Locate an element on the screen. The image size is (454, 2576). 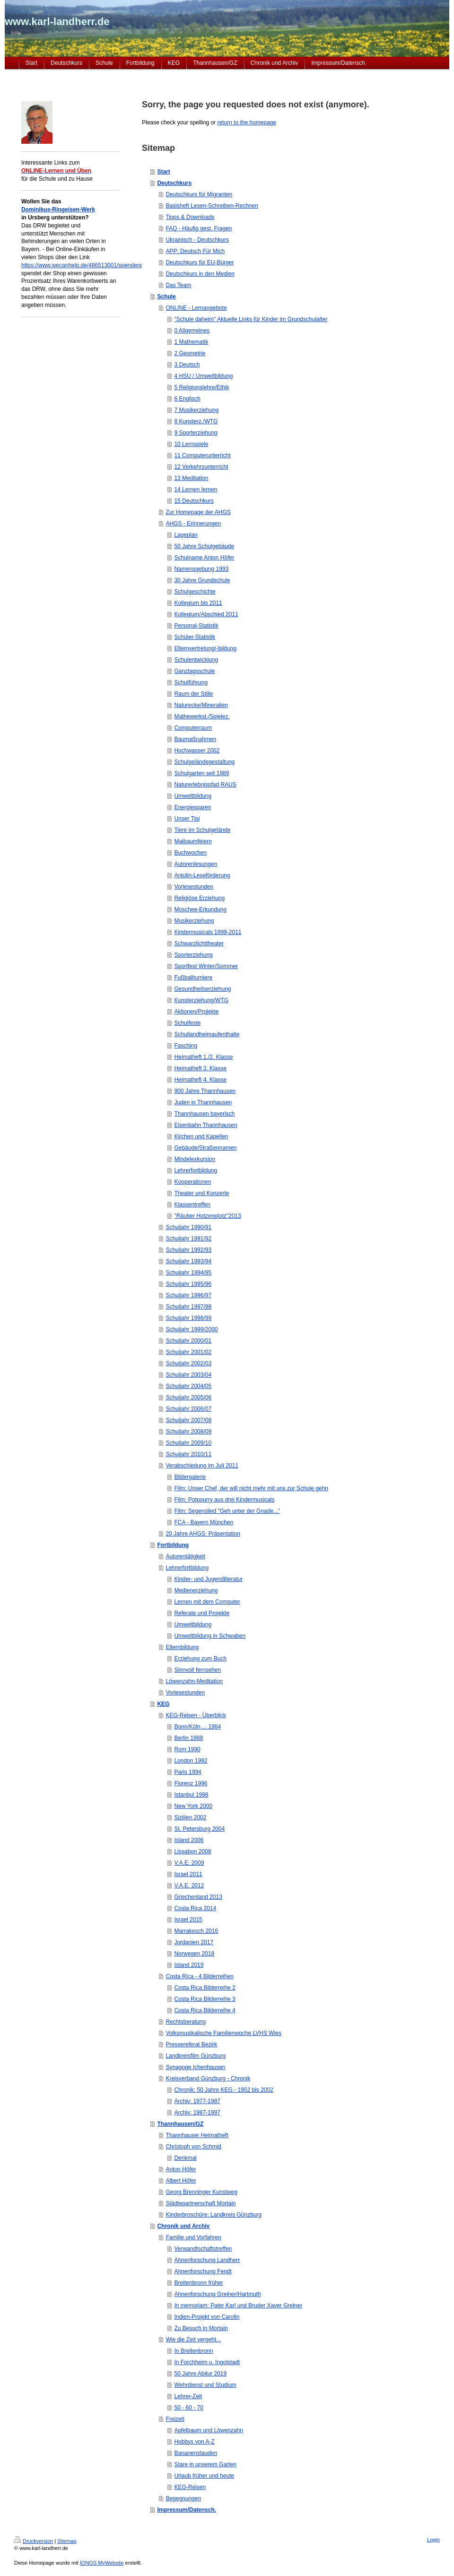
Island 2006 is located at coordinates (188, 1840).